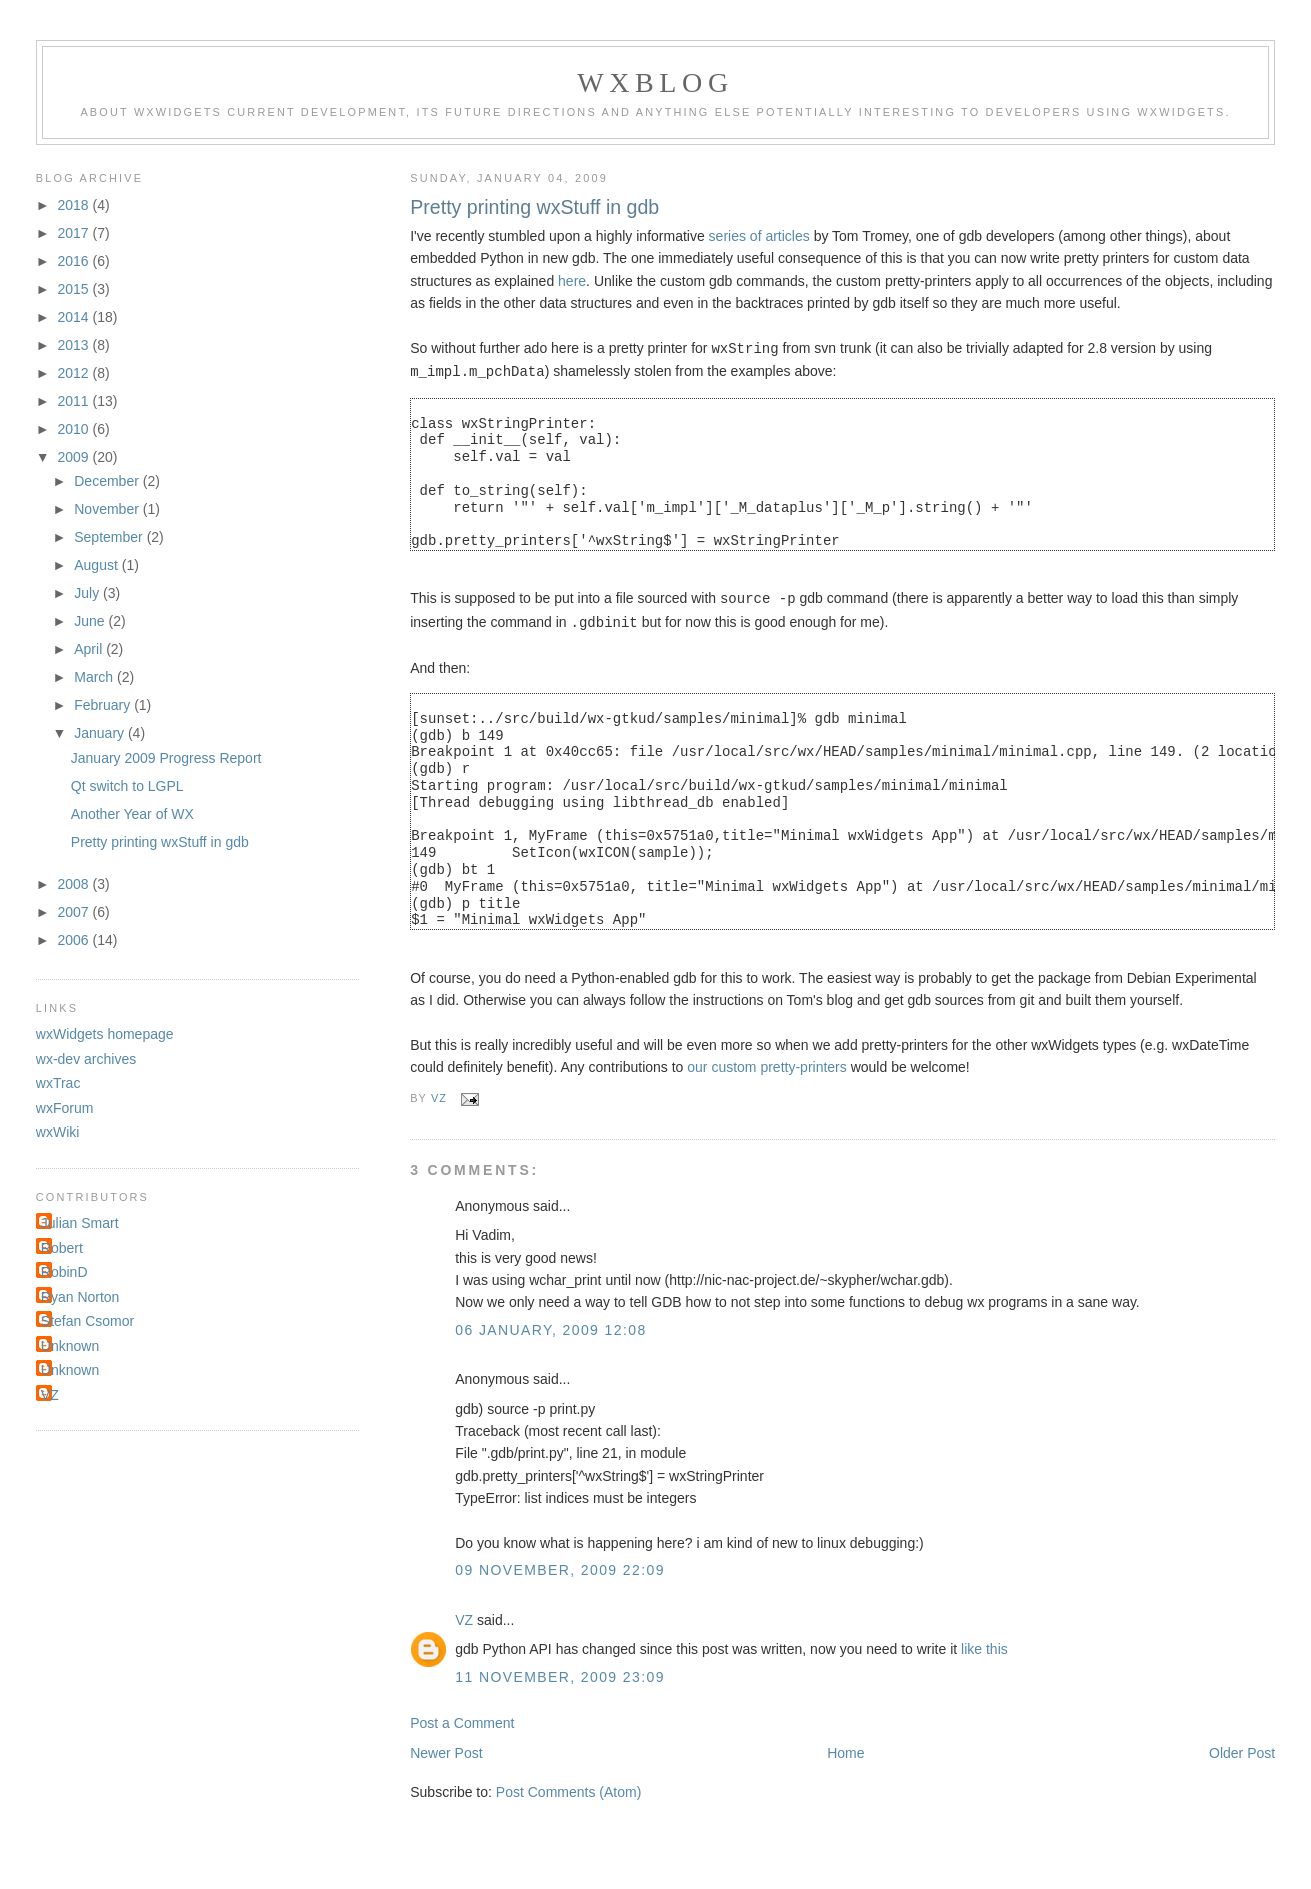 Image resolution: width=1311 pixels, height=1889 pixels. What do you see at coordinates (550, 1326) in the screenshot?
I see `06 January, 2009 12:08` at bounding box center [550, 1326].